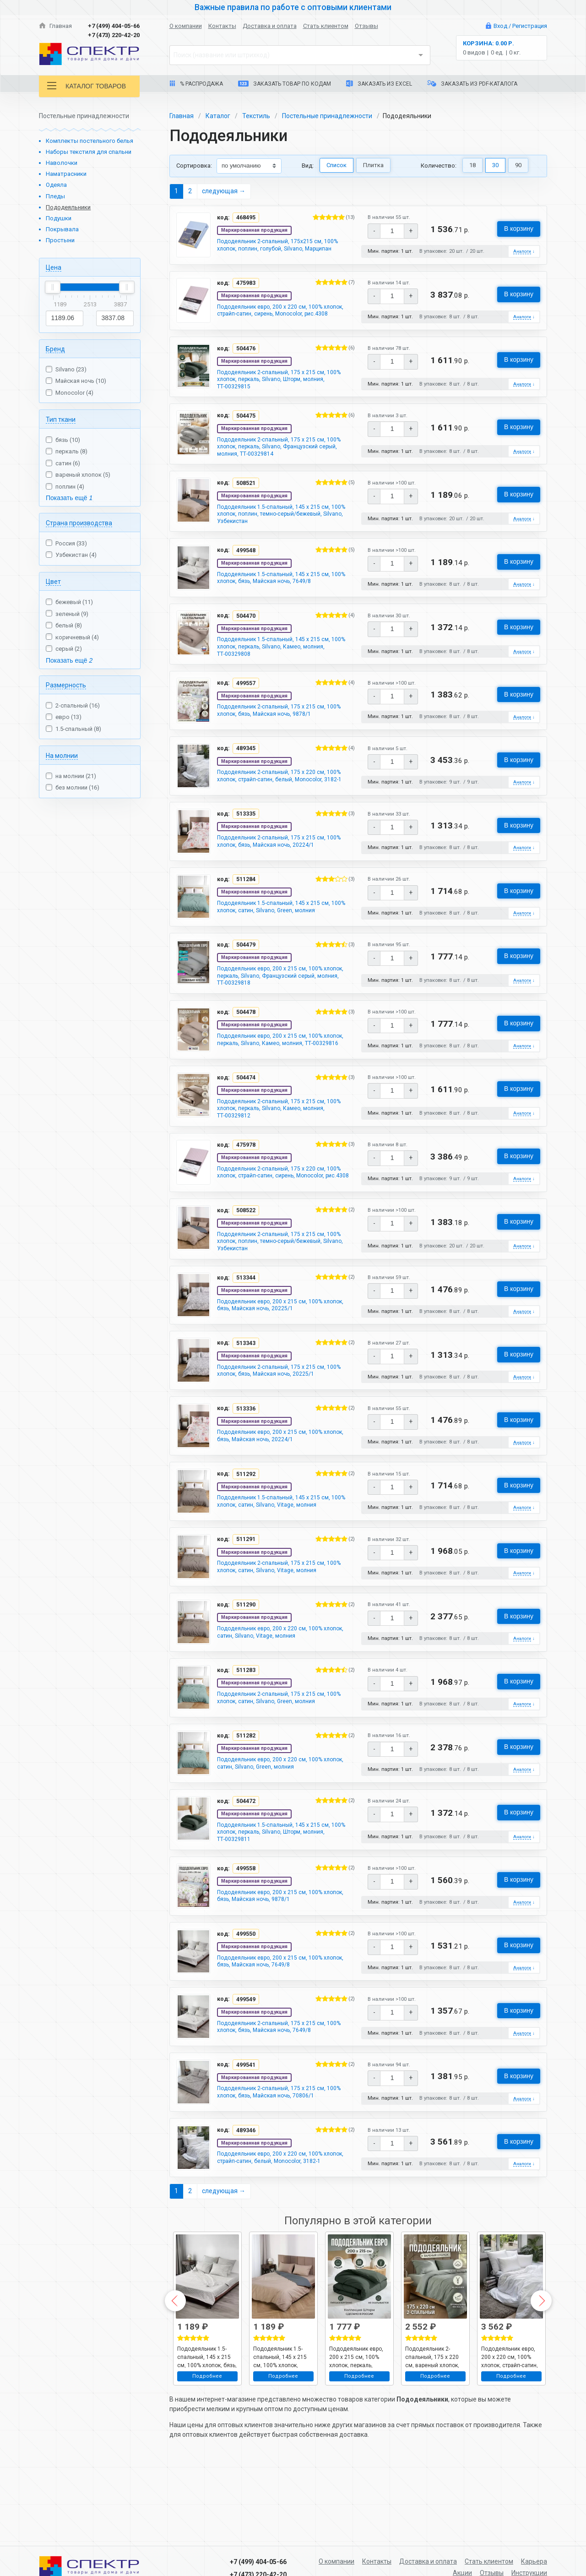  I want to click on Пододеяльник евро, 200 х 220 см, 100% хлопок, страйп-сатин, белый, Monocolor, 3182-1, so click(277, 2226).